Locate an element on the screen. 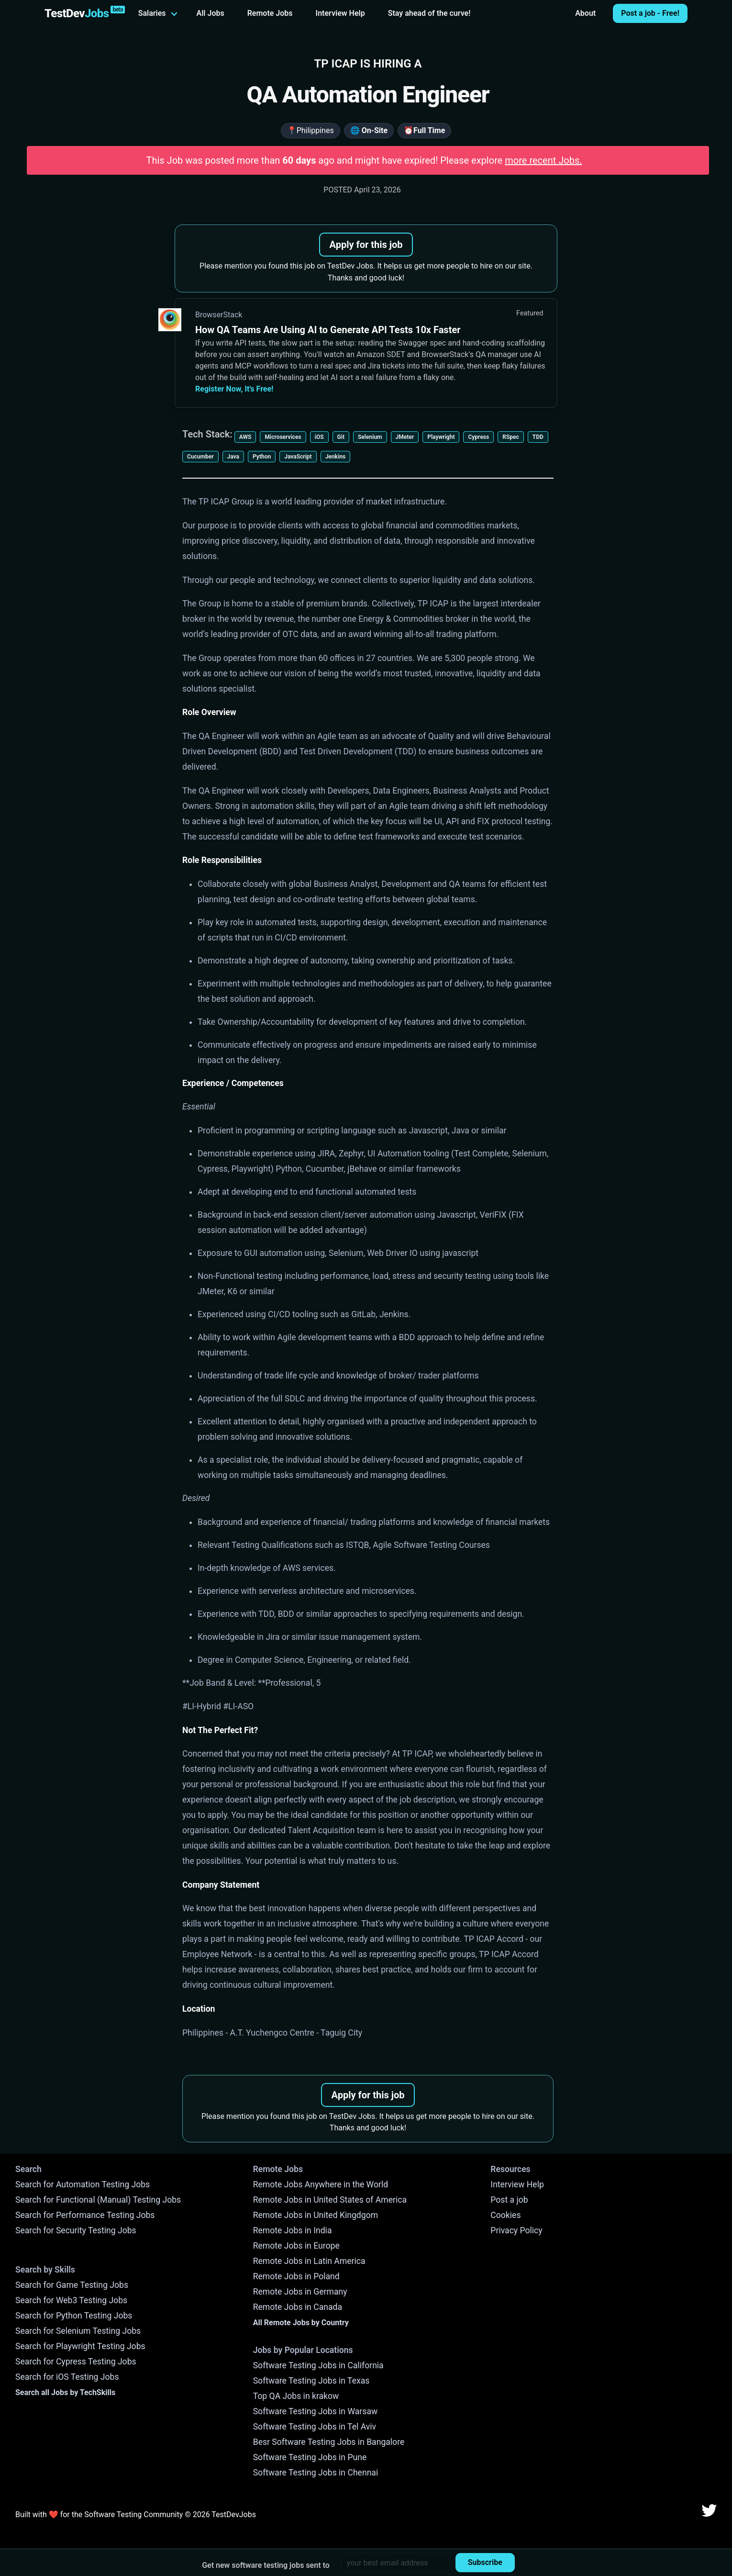 This screenshot has width=732, height=2576. Cucumber is located at coordinates (200, 456).